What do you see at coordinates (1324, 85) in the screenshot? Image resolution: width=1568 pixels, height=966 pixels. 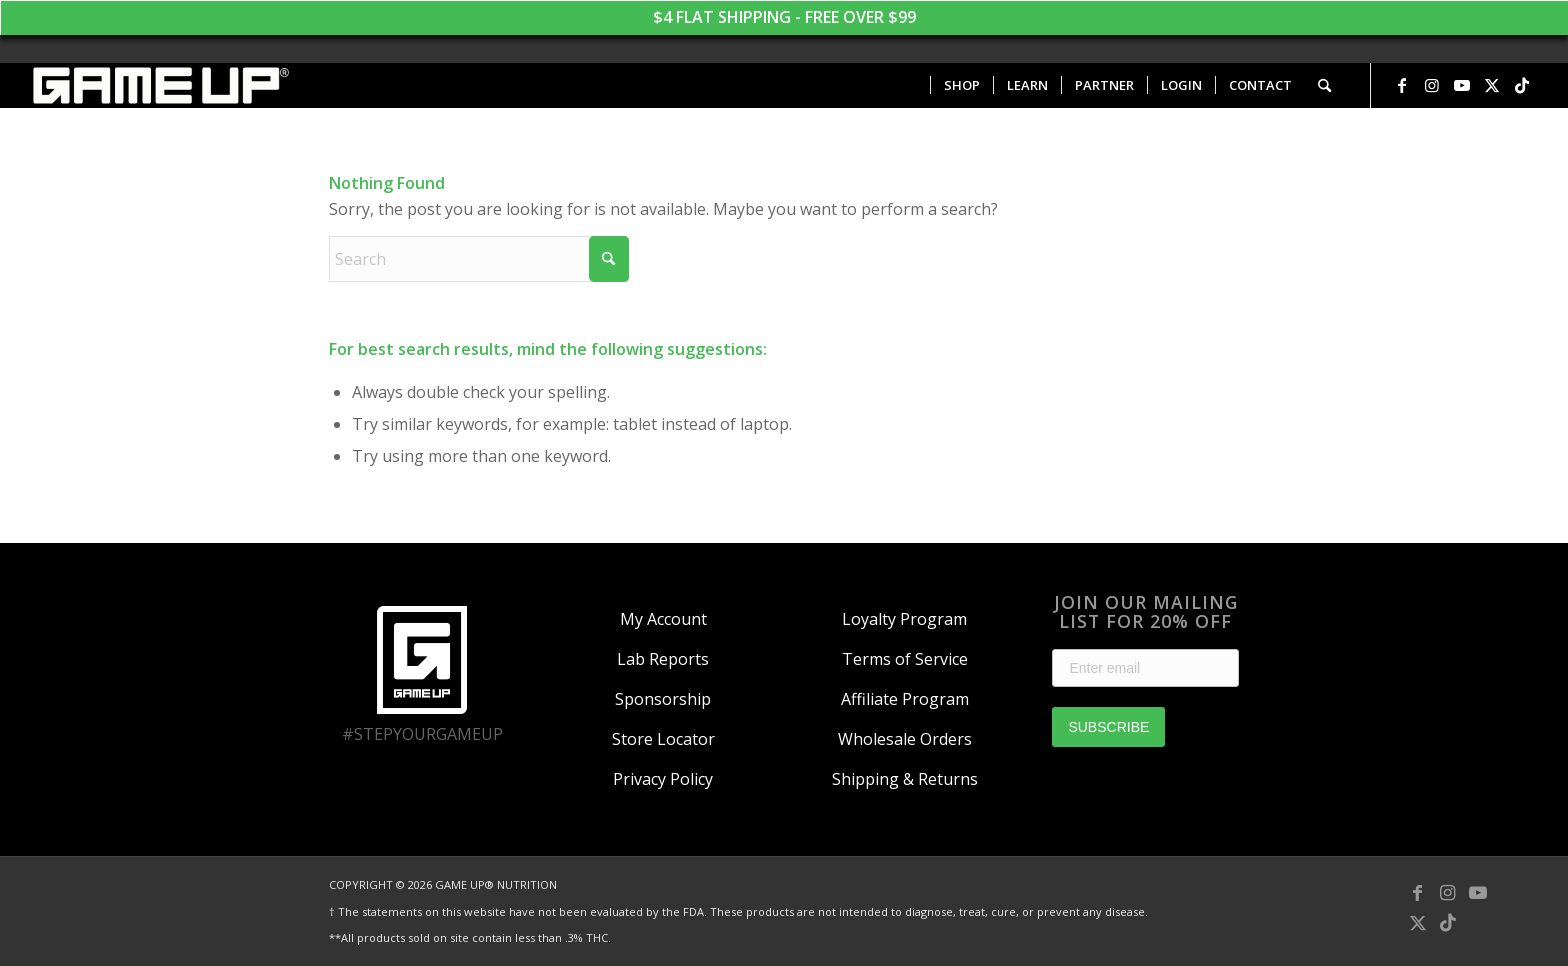 I see `[Search]` at bounding box center [1324, 85].